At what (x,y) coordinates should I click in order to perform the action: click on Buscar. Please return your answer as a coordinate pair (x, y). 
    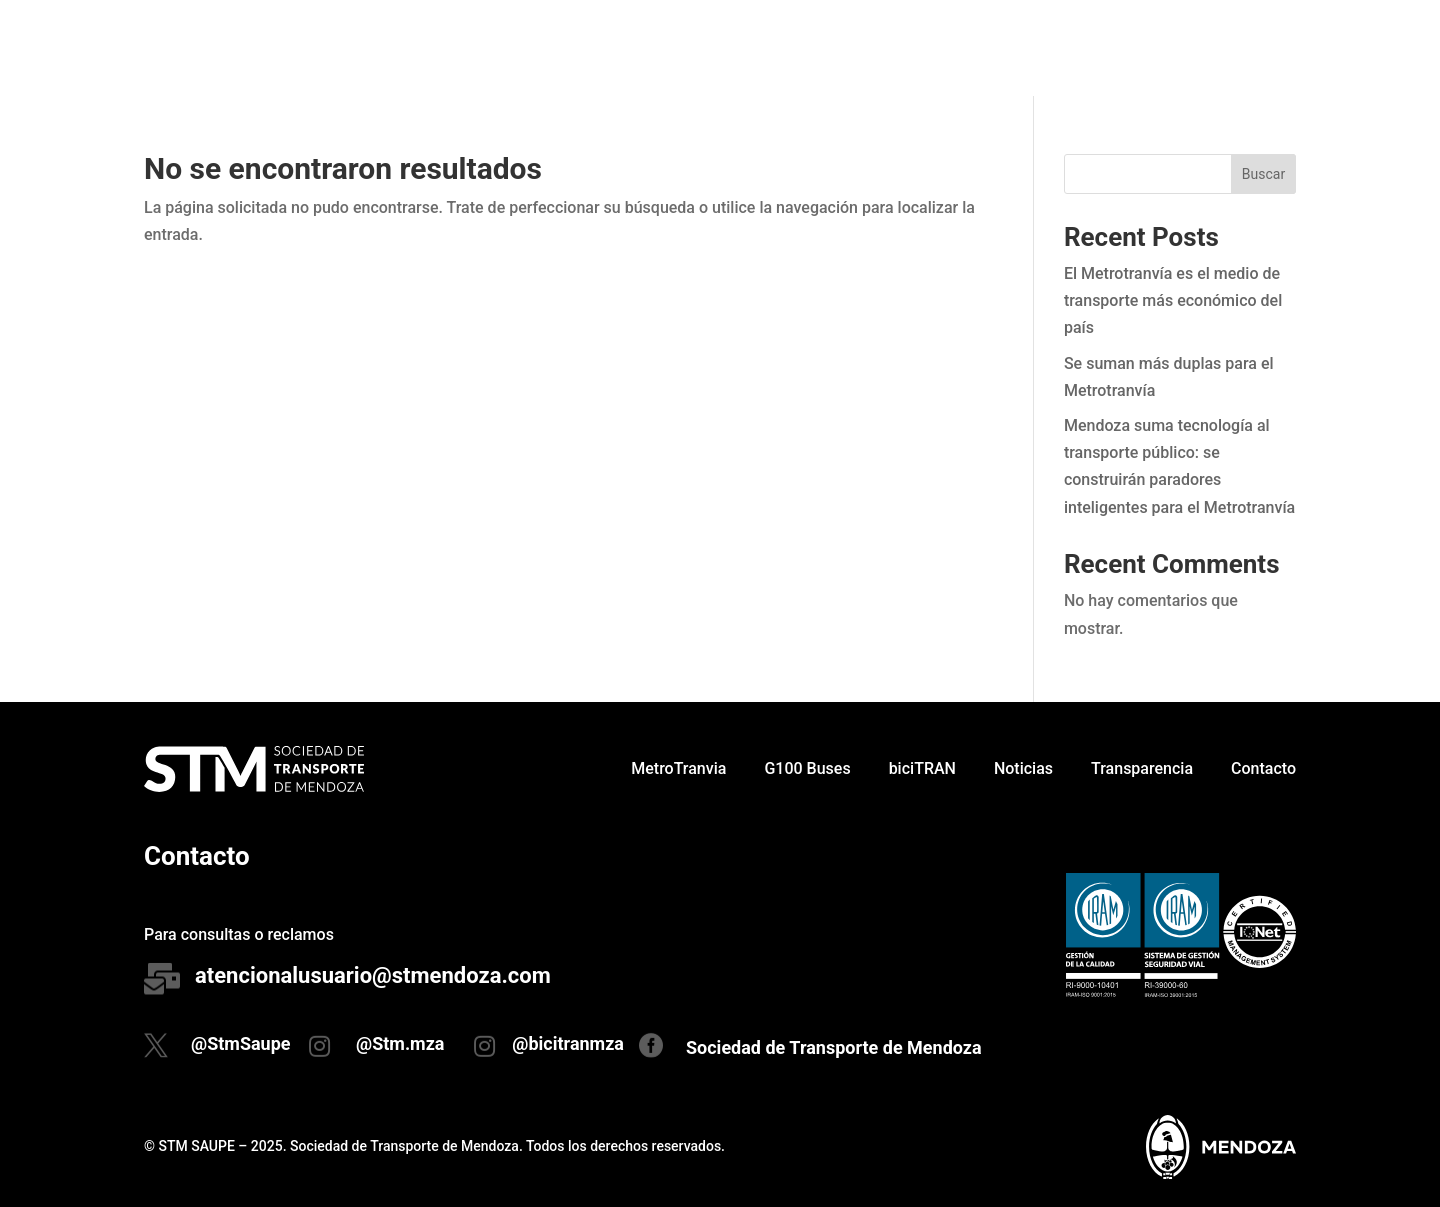
    Looking at the image, I should click on (1263, 174).